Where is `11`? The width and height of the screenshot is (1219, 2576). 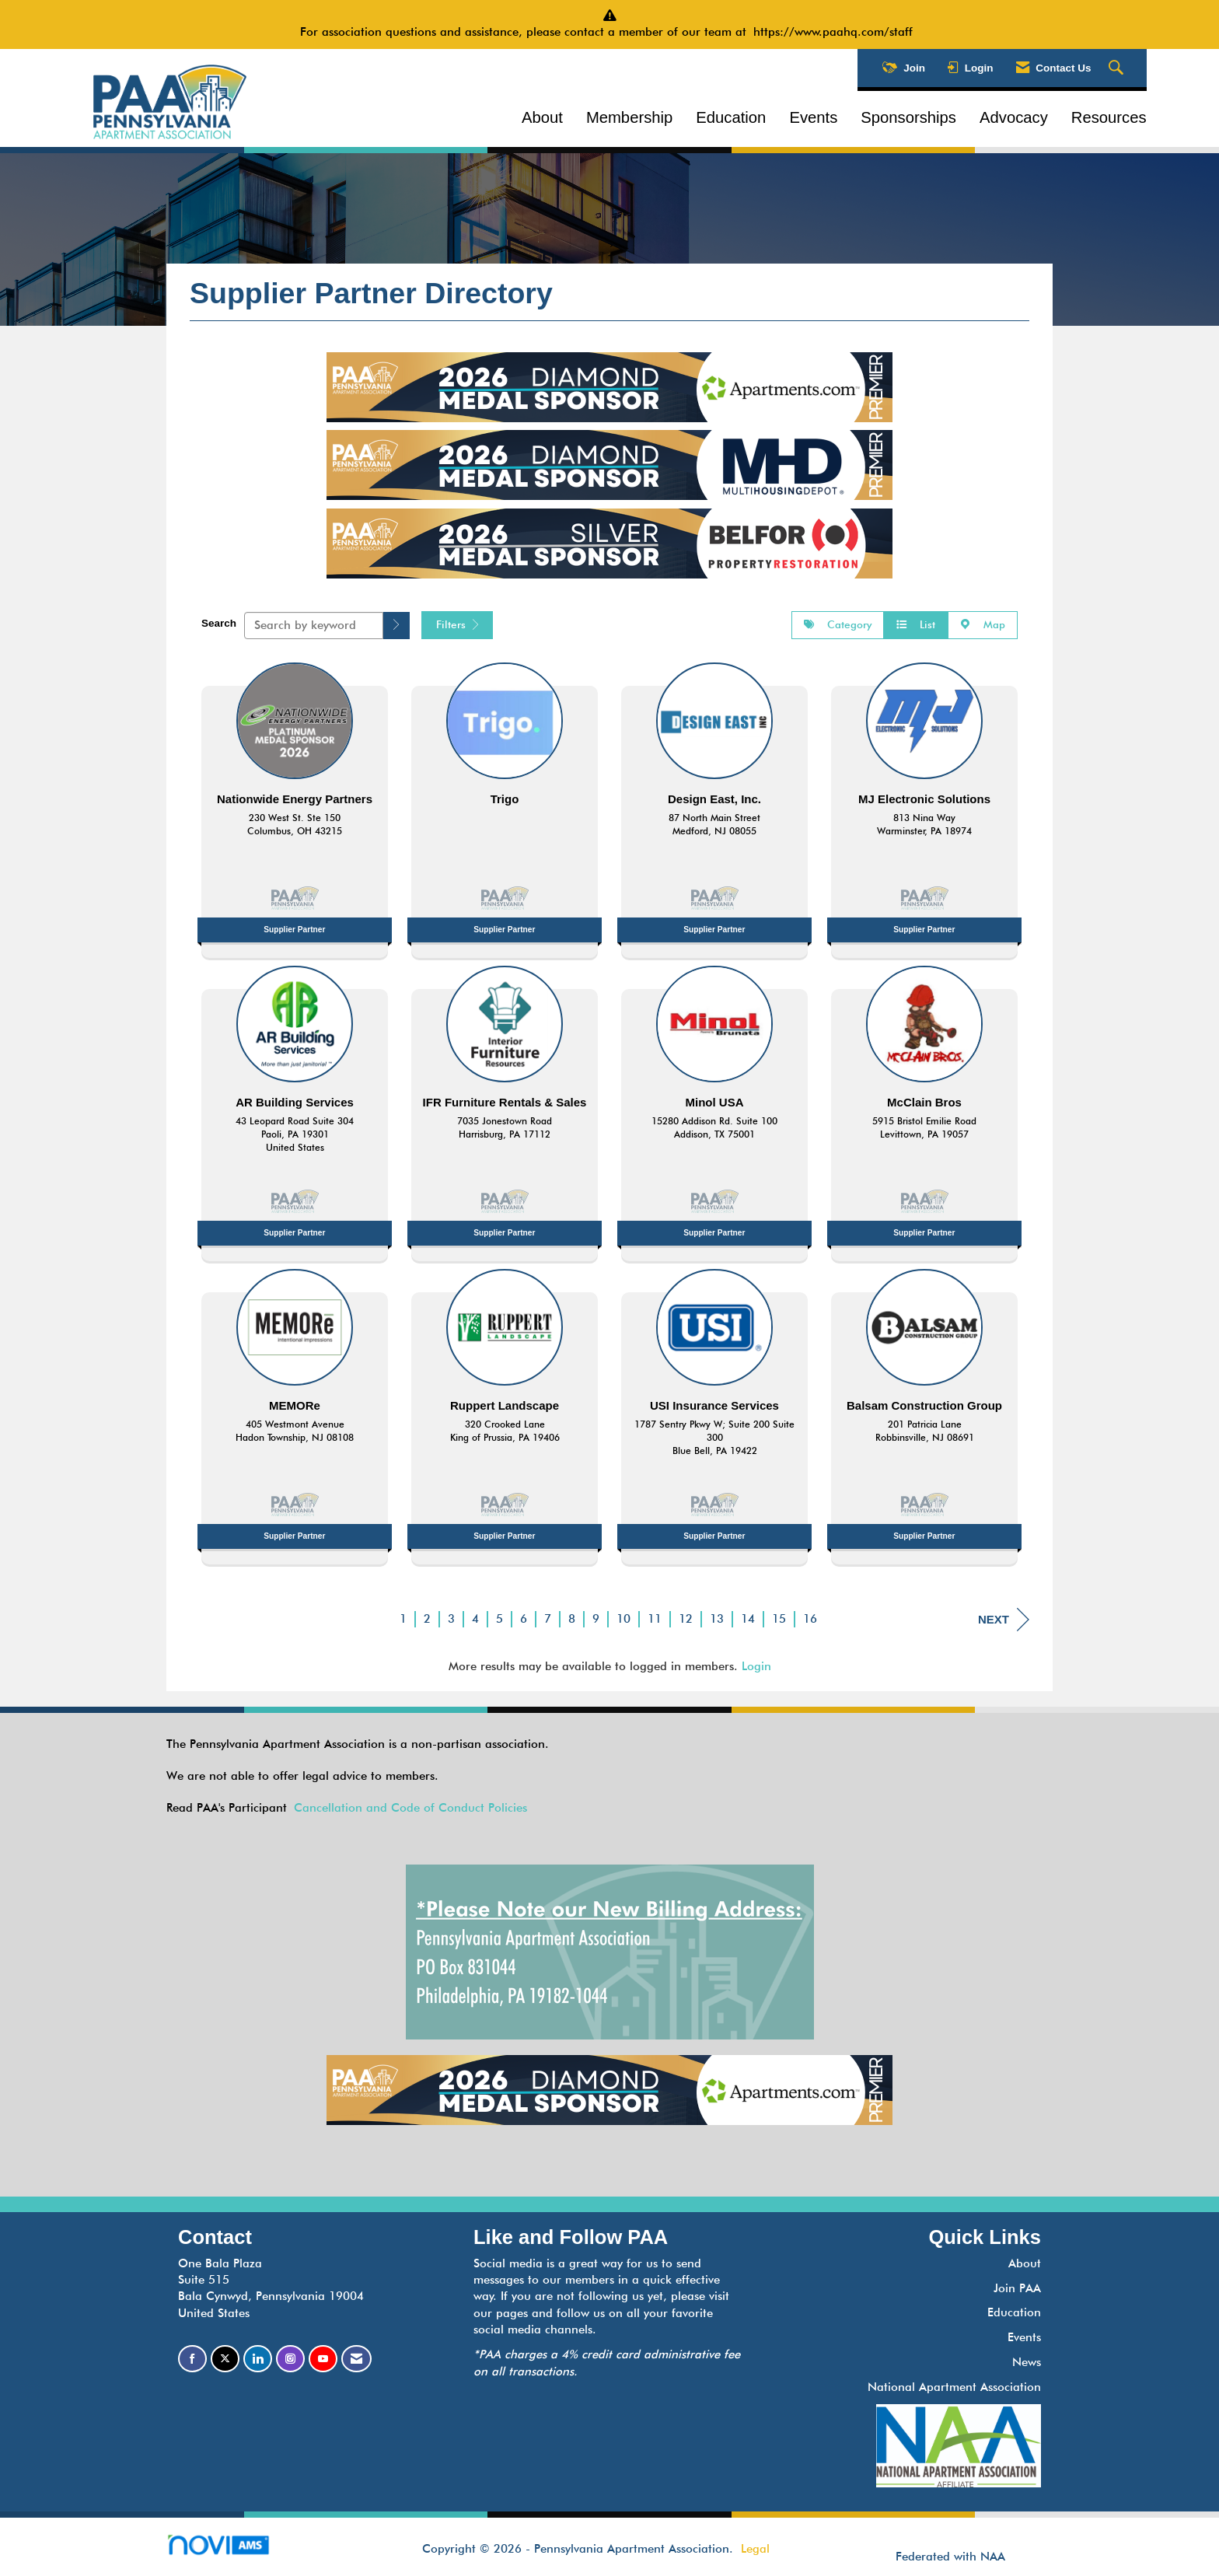 11 is located at coordinates (655, 1619).